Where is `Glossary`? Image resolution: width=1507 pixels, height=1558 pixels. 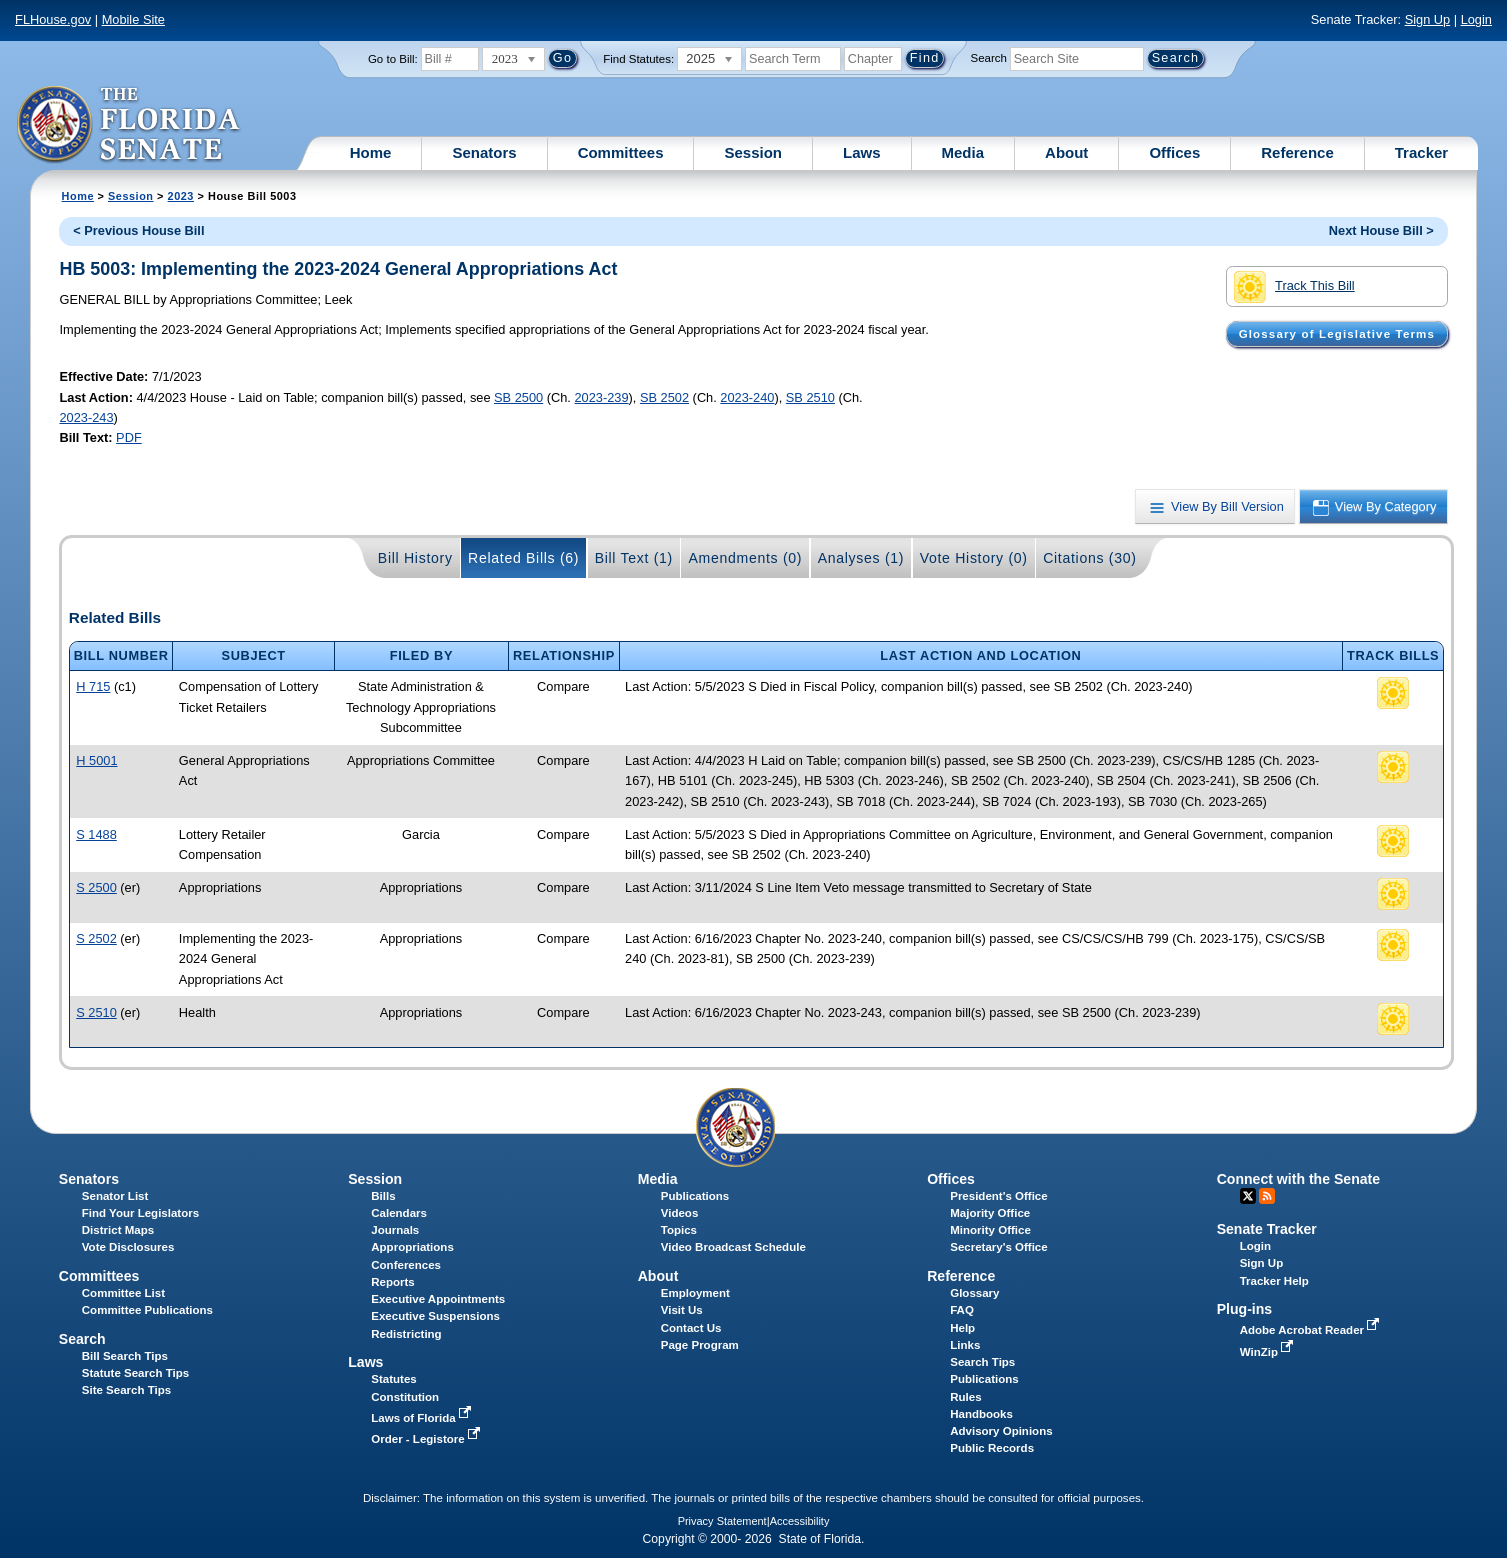
Glossary is located at coordinates (974, 1293).